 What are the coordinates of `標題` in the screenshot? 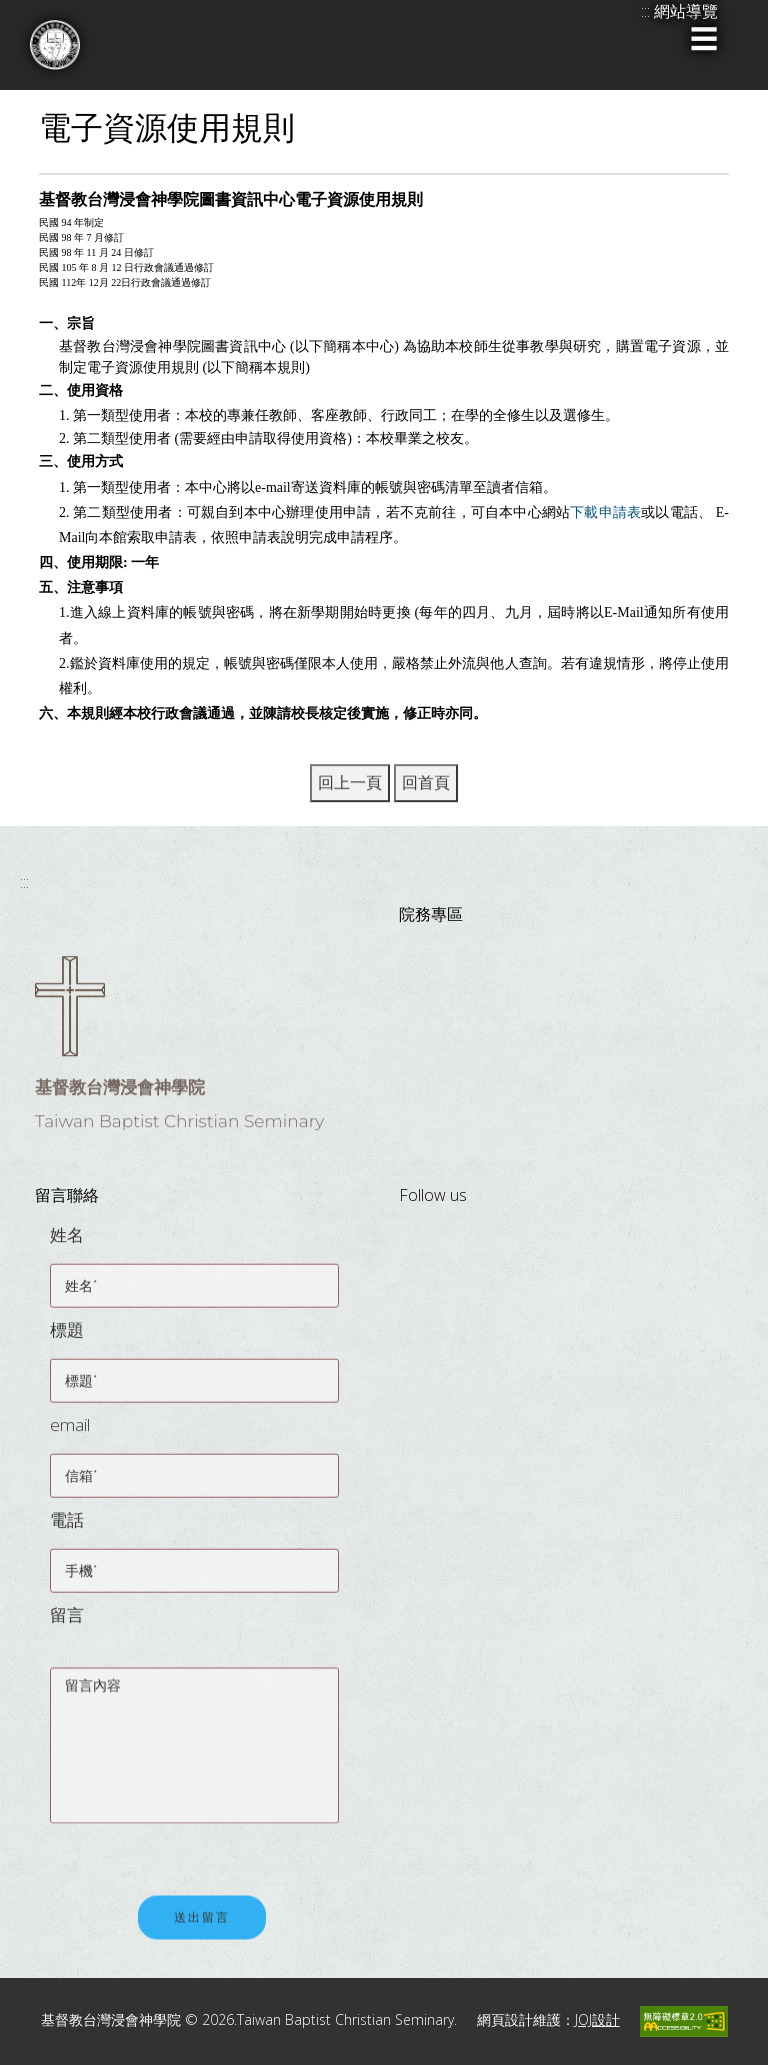 It's located at (67, 1339).